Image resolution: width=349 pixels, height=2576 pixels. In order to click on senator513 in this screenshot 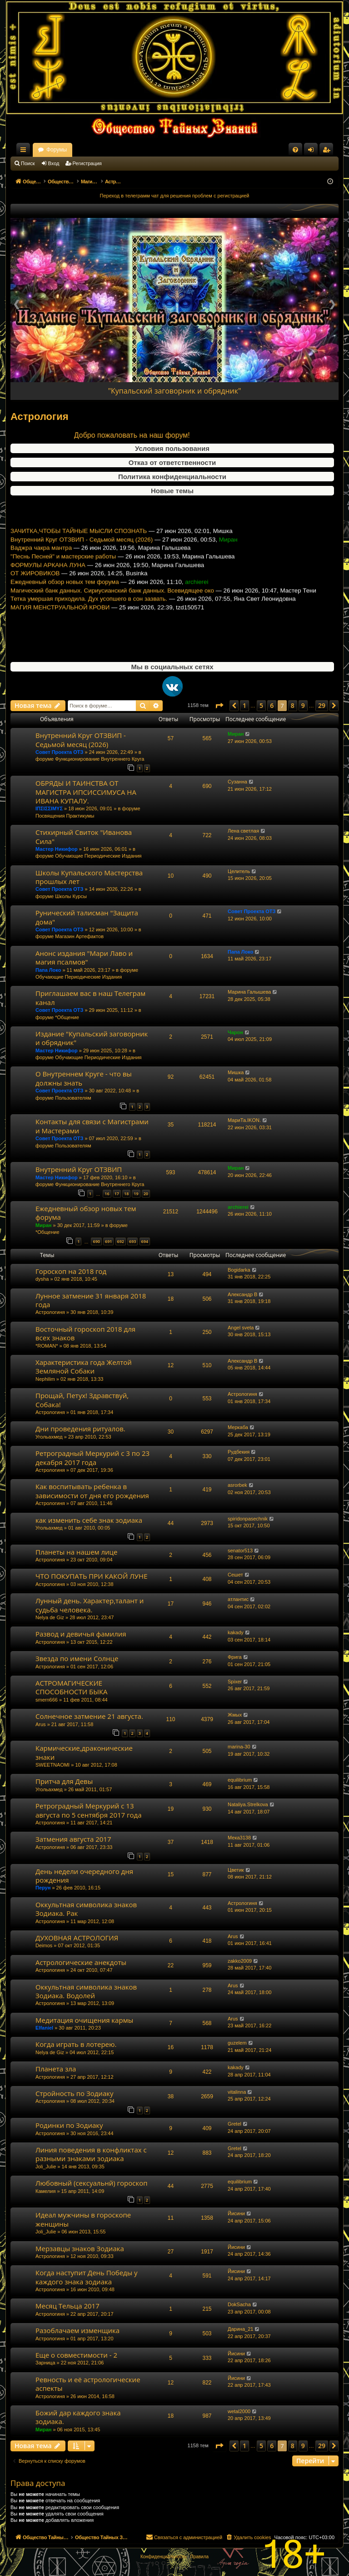, I will do `click(240, 1550)`.